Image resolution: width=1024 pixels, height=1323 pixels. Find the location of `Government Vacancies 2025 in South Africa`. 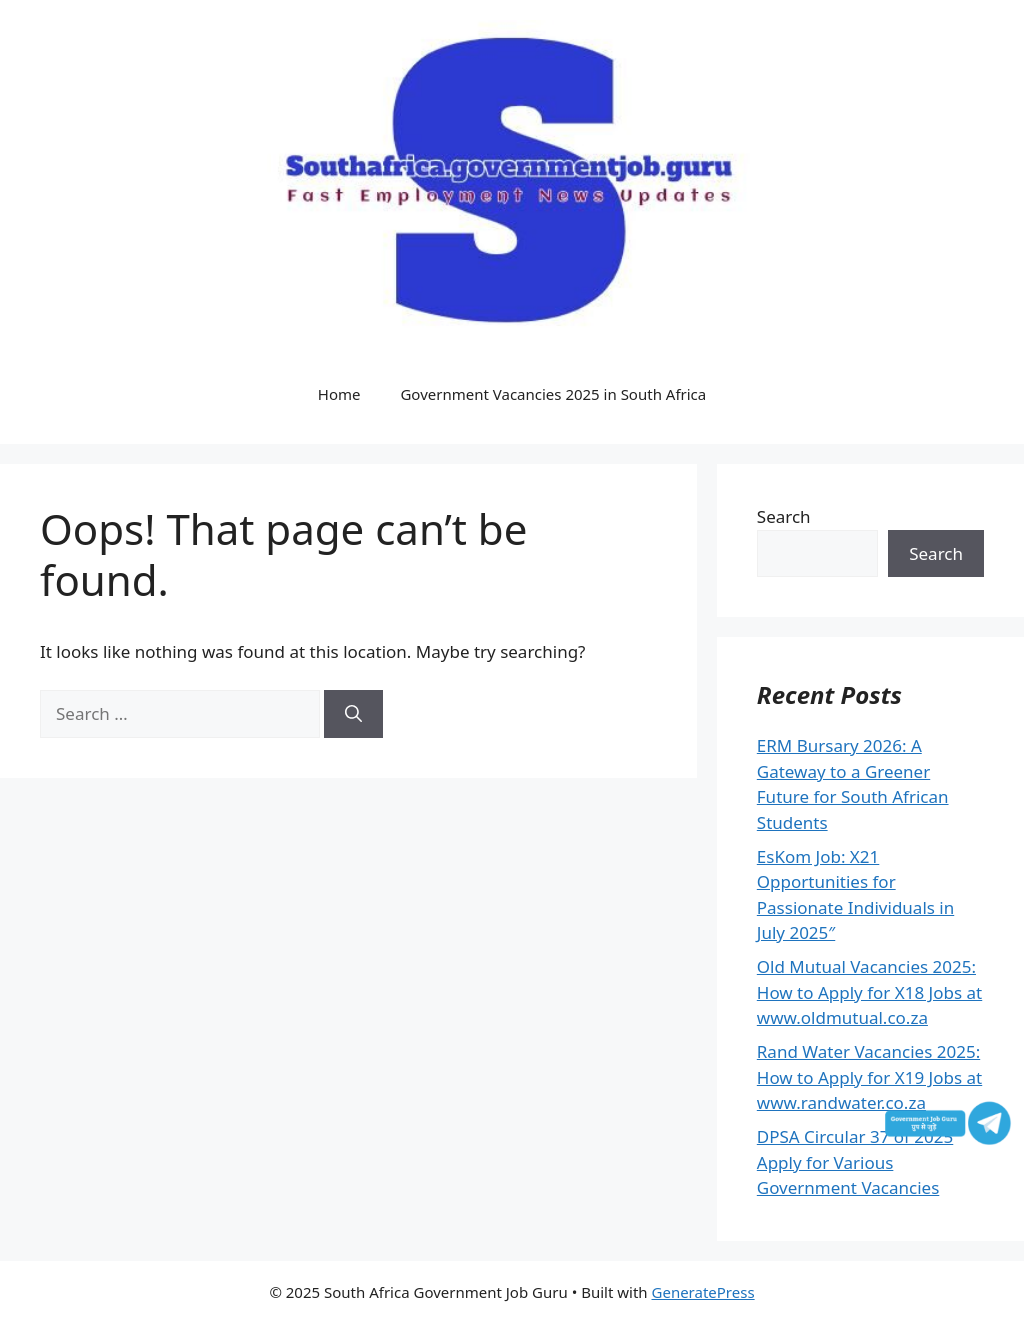

Government Vacancies 2025 in South Africa is located at coordinates (553, 394).